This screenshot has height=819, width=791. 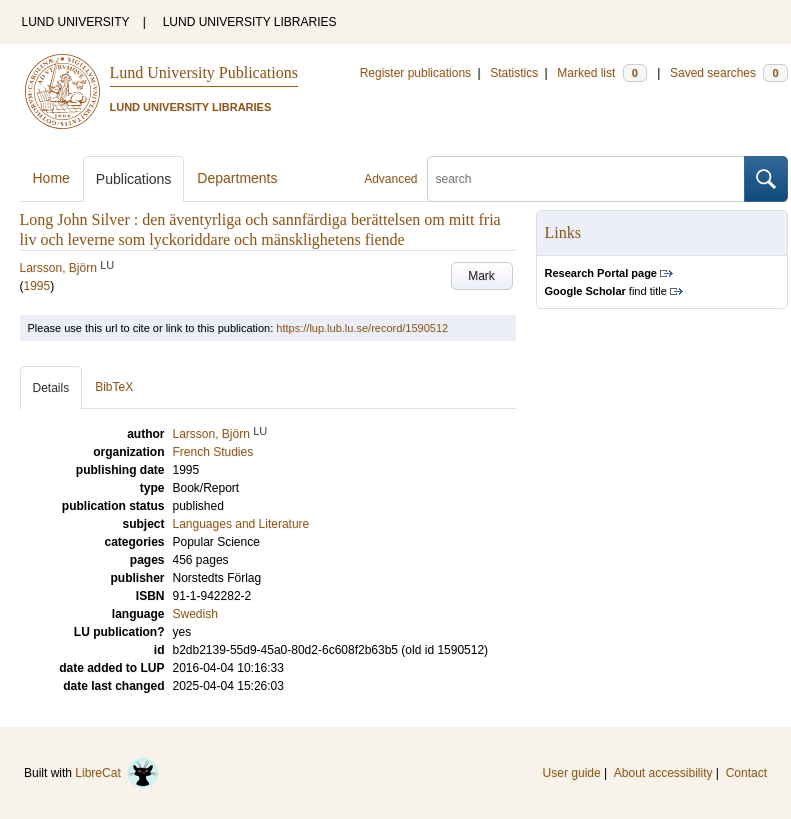 I want to click on Register publications, so click(x=415, y=73).